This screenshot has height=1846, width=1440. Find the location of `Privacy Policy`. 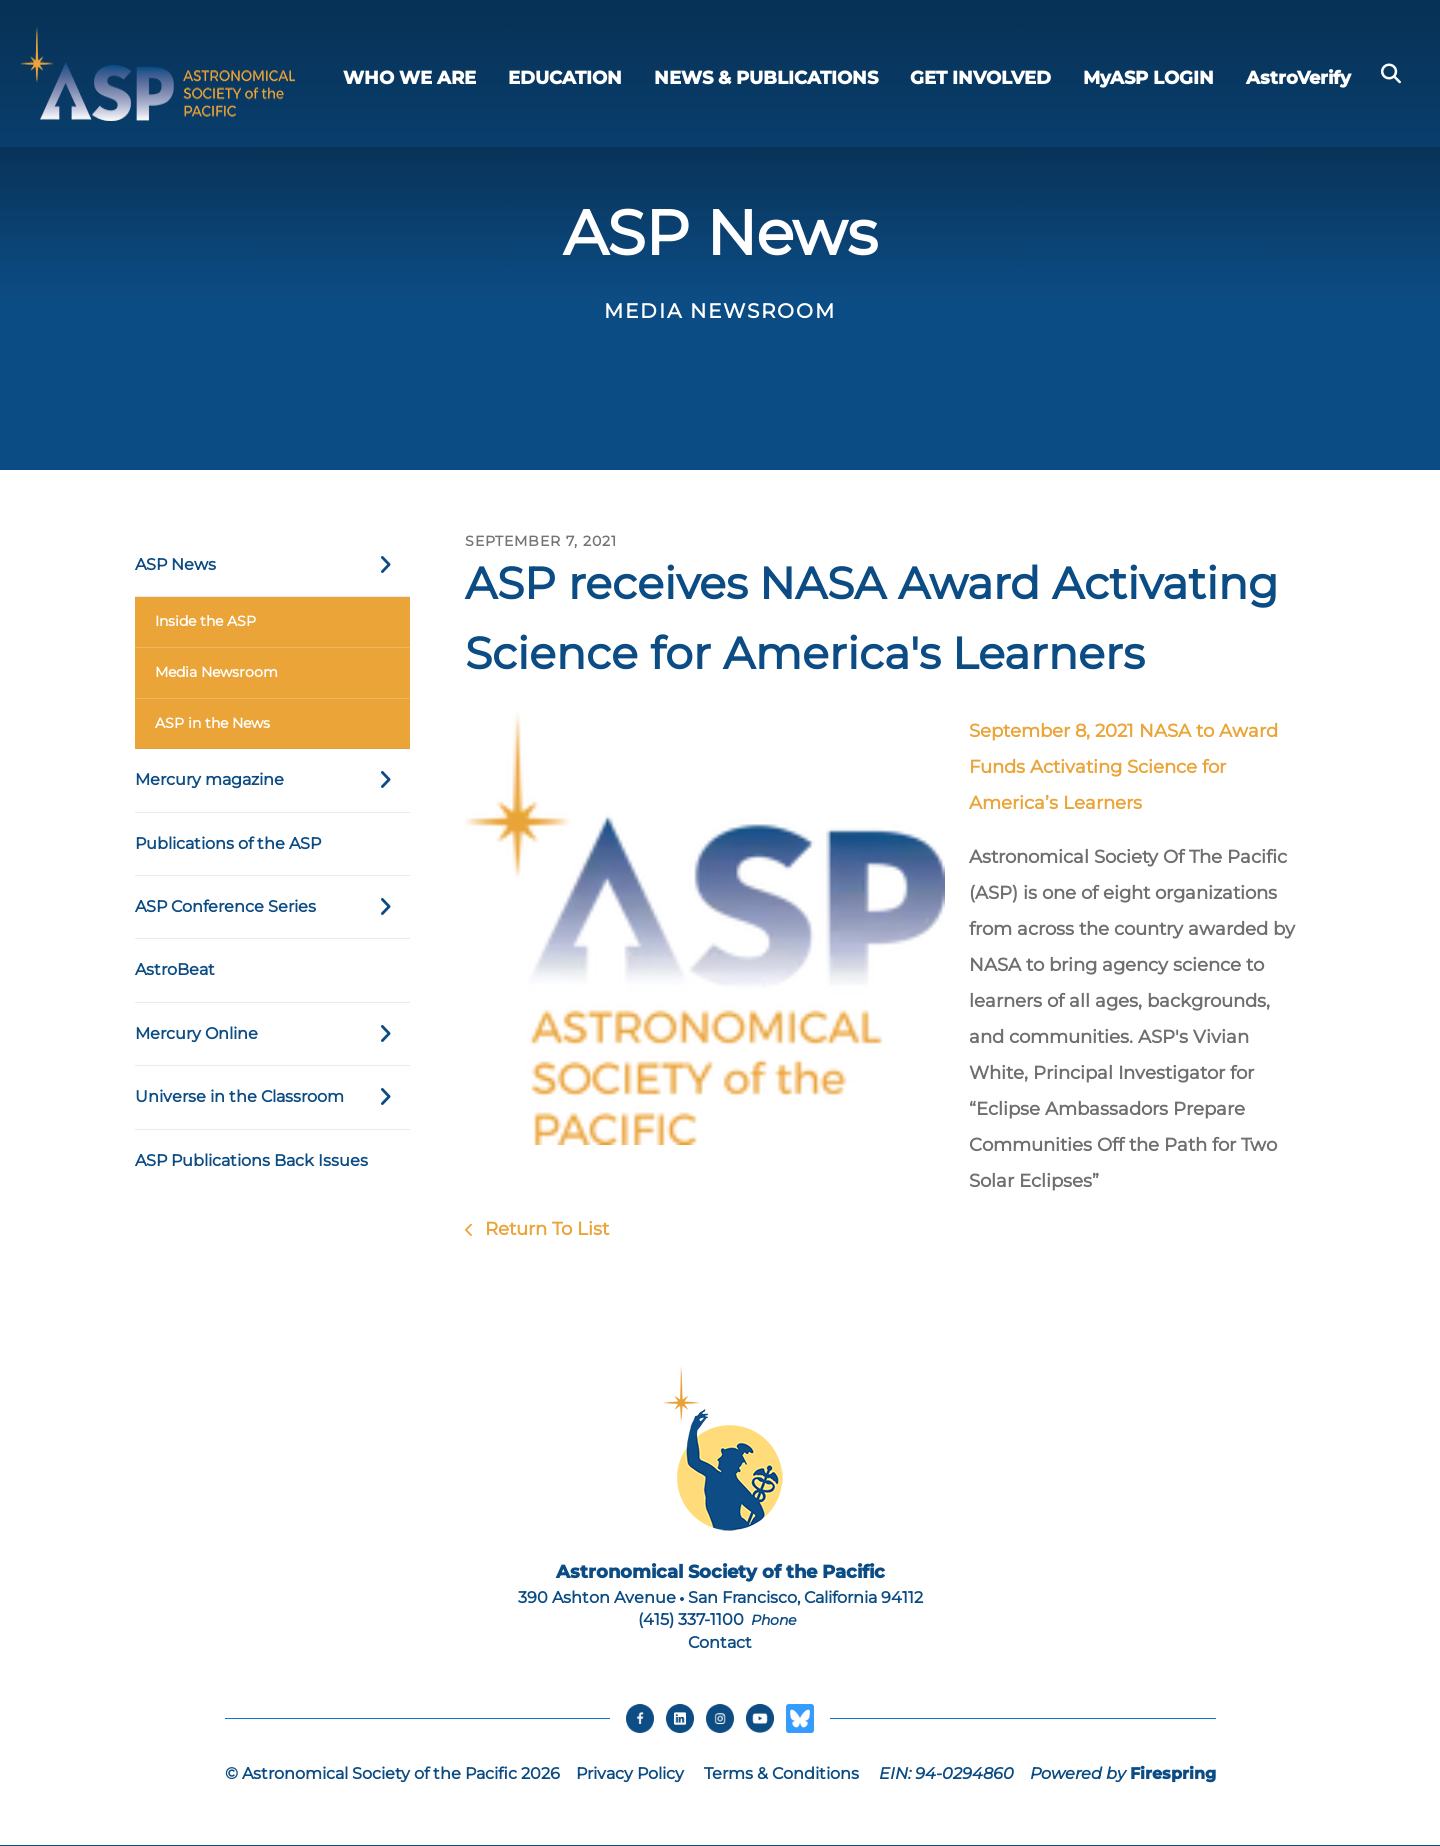

Privacy Policy is located at coordinates (630, 1774).